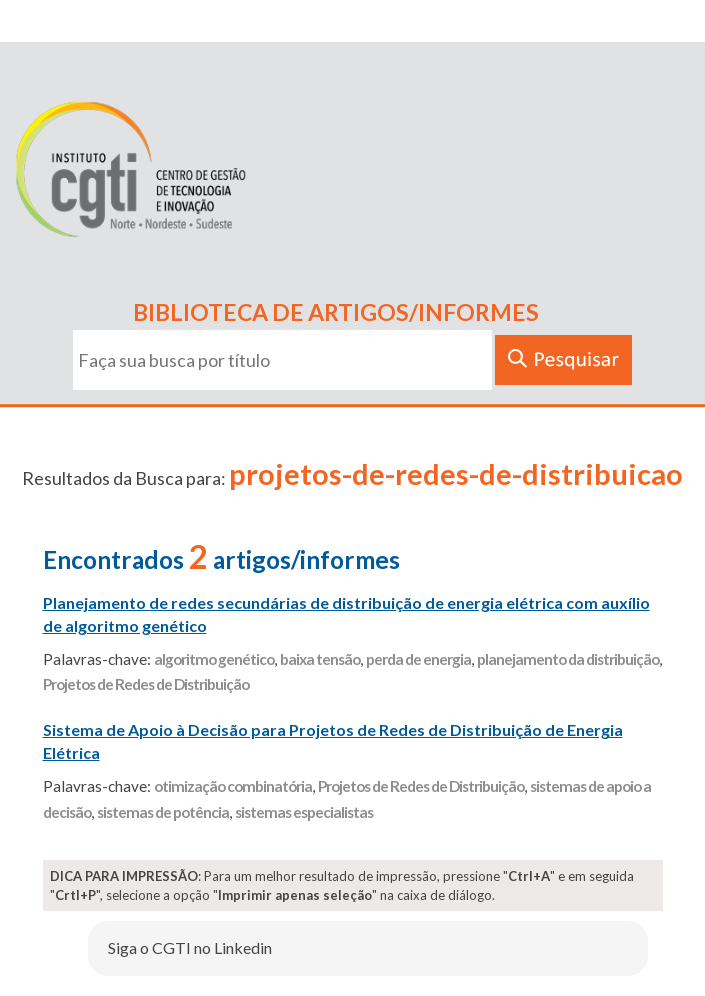 This screenshot has width=705, height=996. What do you see at coordinates (214, 659) in the screenshot?
I see `algoritmo genético` at bounding box center [214, 659].